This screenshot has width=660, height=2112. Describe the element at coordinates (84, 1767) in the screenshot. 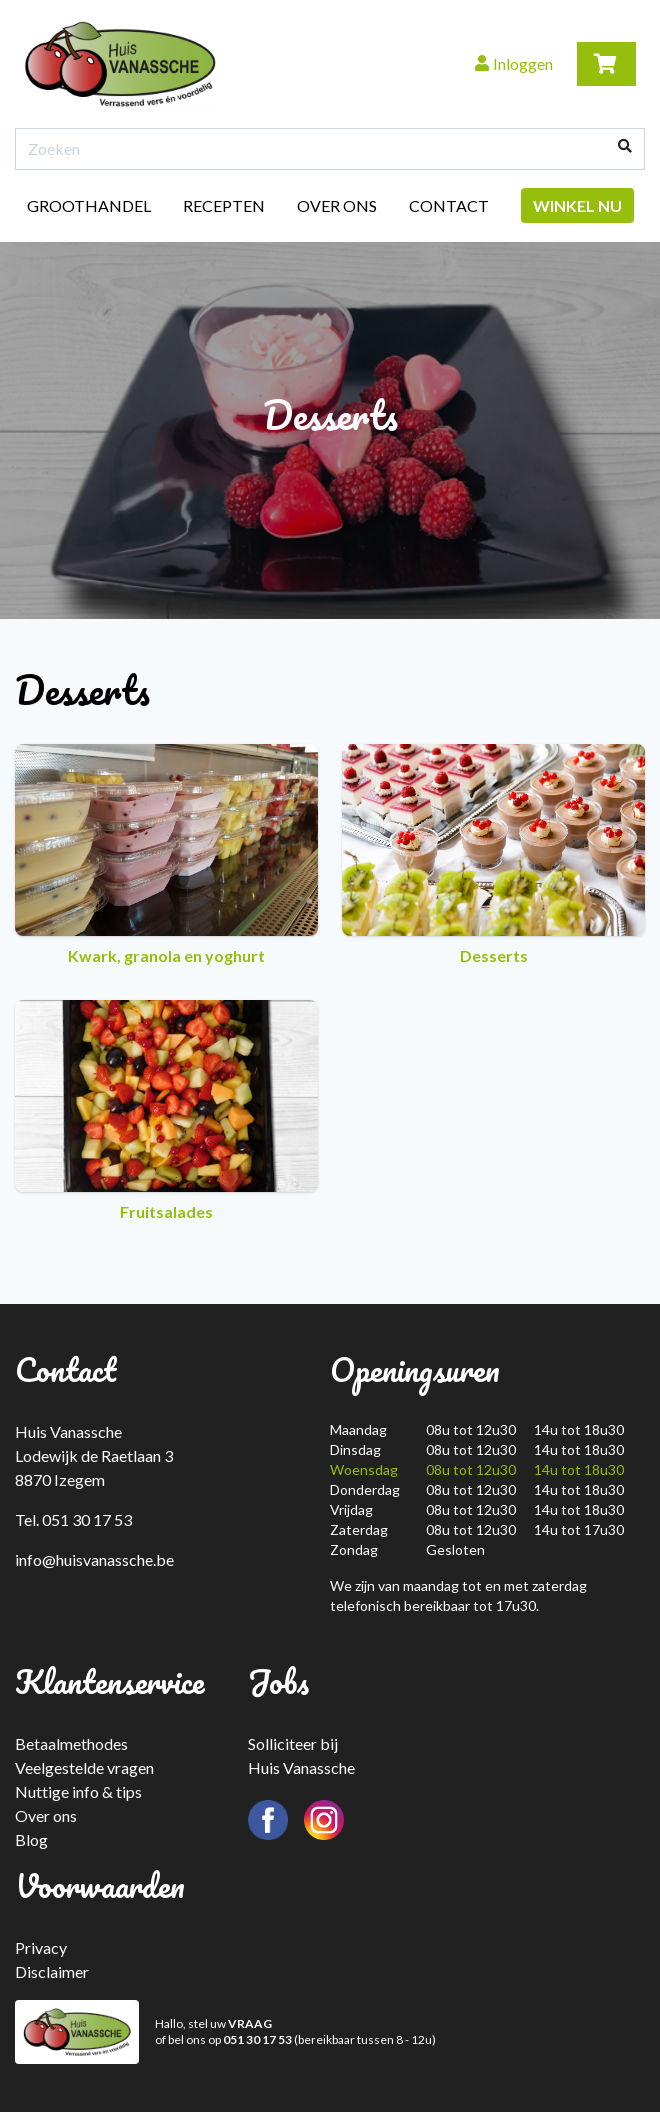

I see `Veelgestelde vragen` at that location.